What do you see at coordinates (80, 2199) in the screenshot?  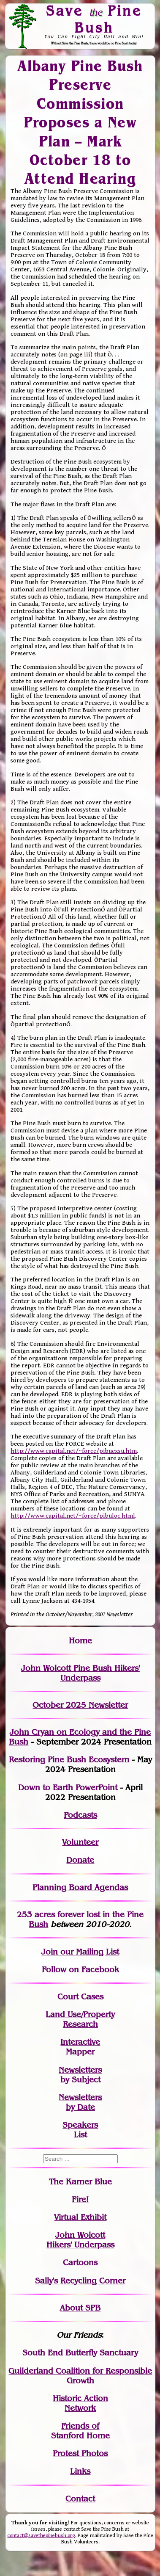 I see `Fire!` at bounding box center [80, 2199].